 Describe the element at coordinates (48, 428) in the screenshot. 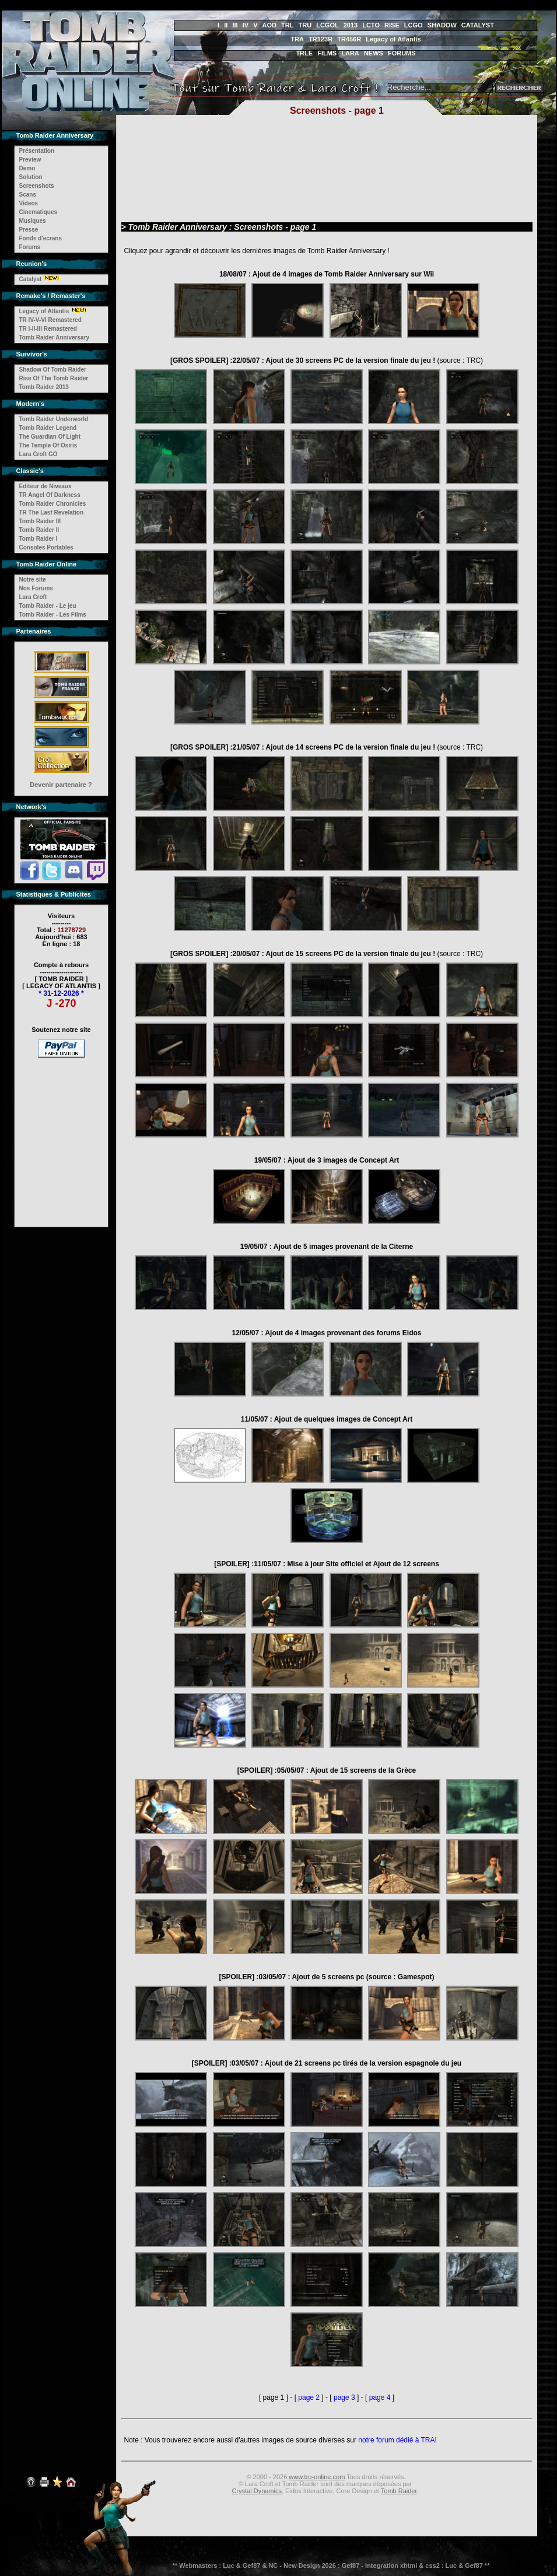

I see `Tomb Raider Legend` at that location.